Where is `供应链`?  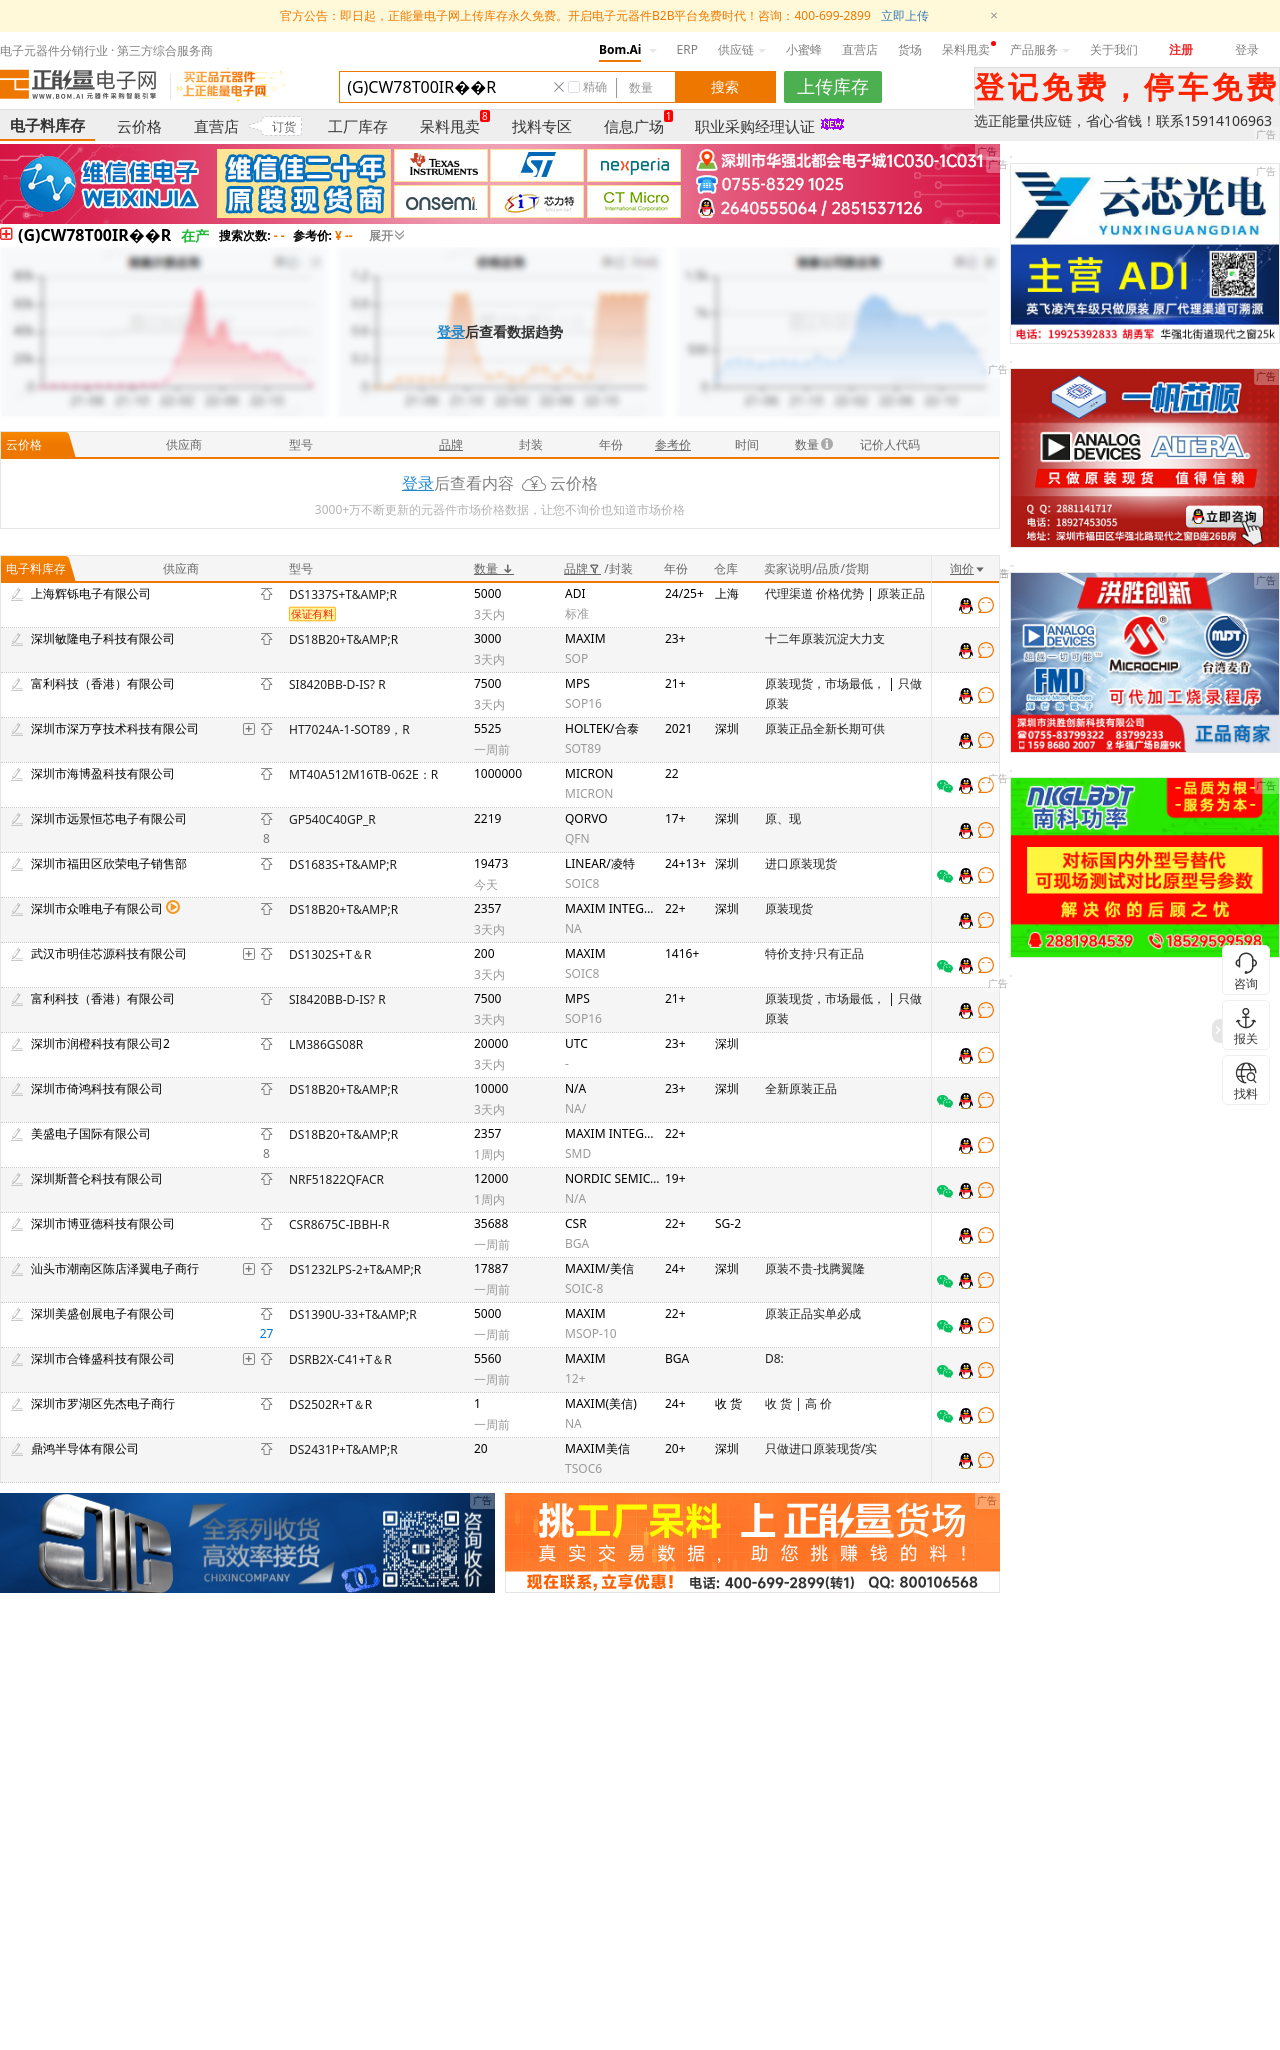 供应链 is located at coordinates (742, 49).